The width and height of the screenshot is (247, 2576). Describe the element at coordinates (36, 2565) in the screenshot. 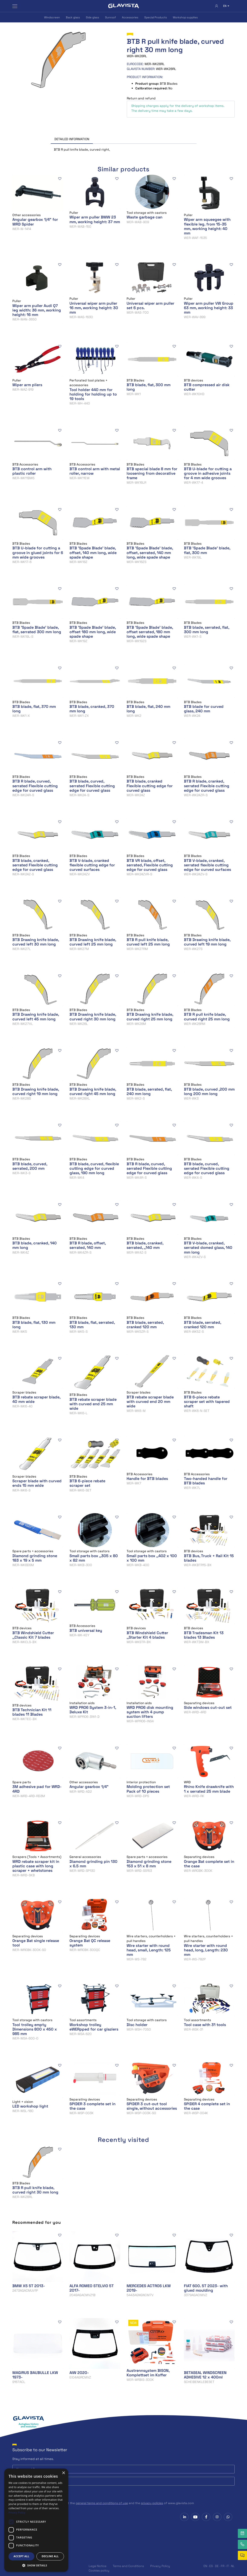

I see `[button]` at that location.